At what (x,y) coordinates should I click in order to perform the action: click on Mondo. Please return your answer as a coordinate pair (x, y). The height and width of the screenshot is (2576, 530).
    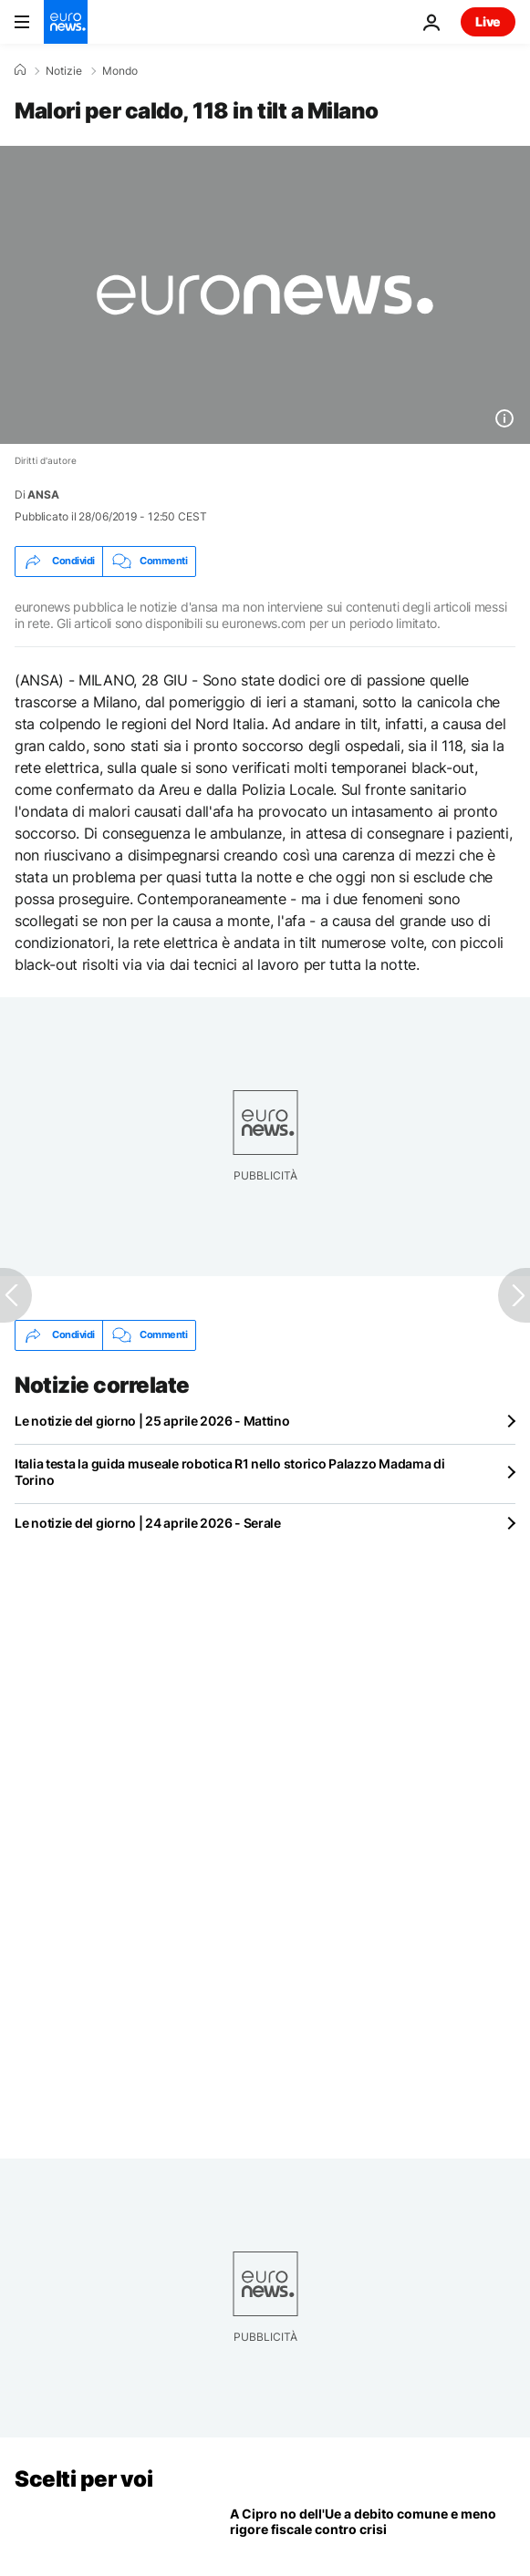
    Looking at the image, I should click on (120, 71).